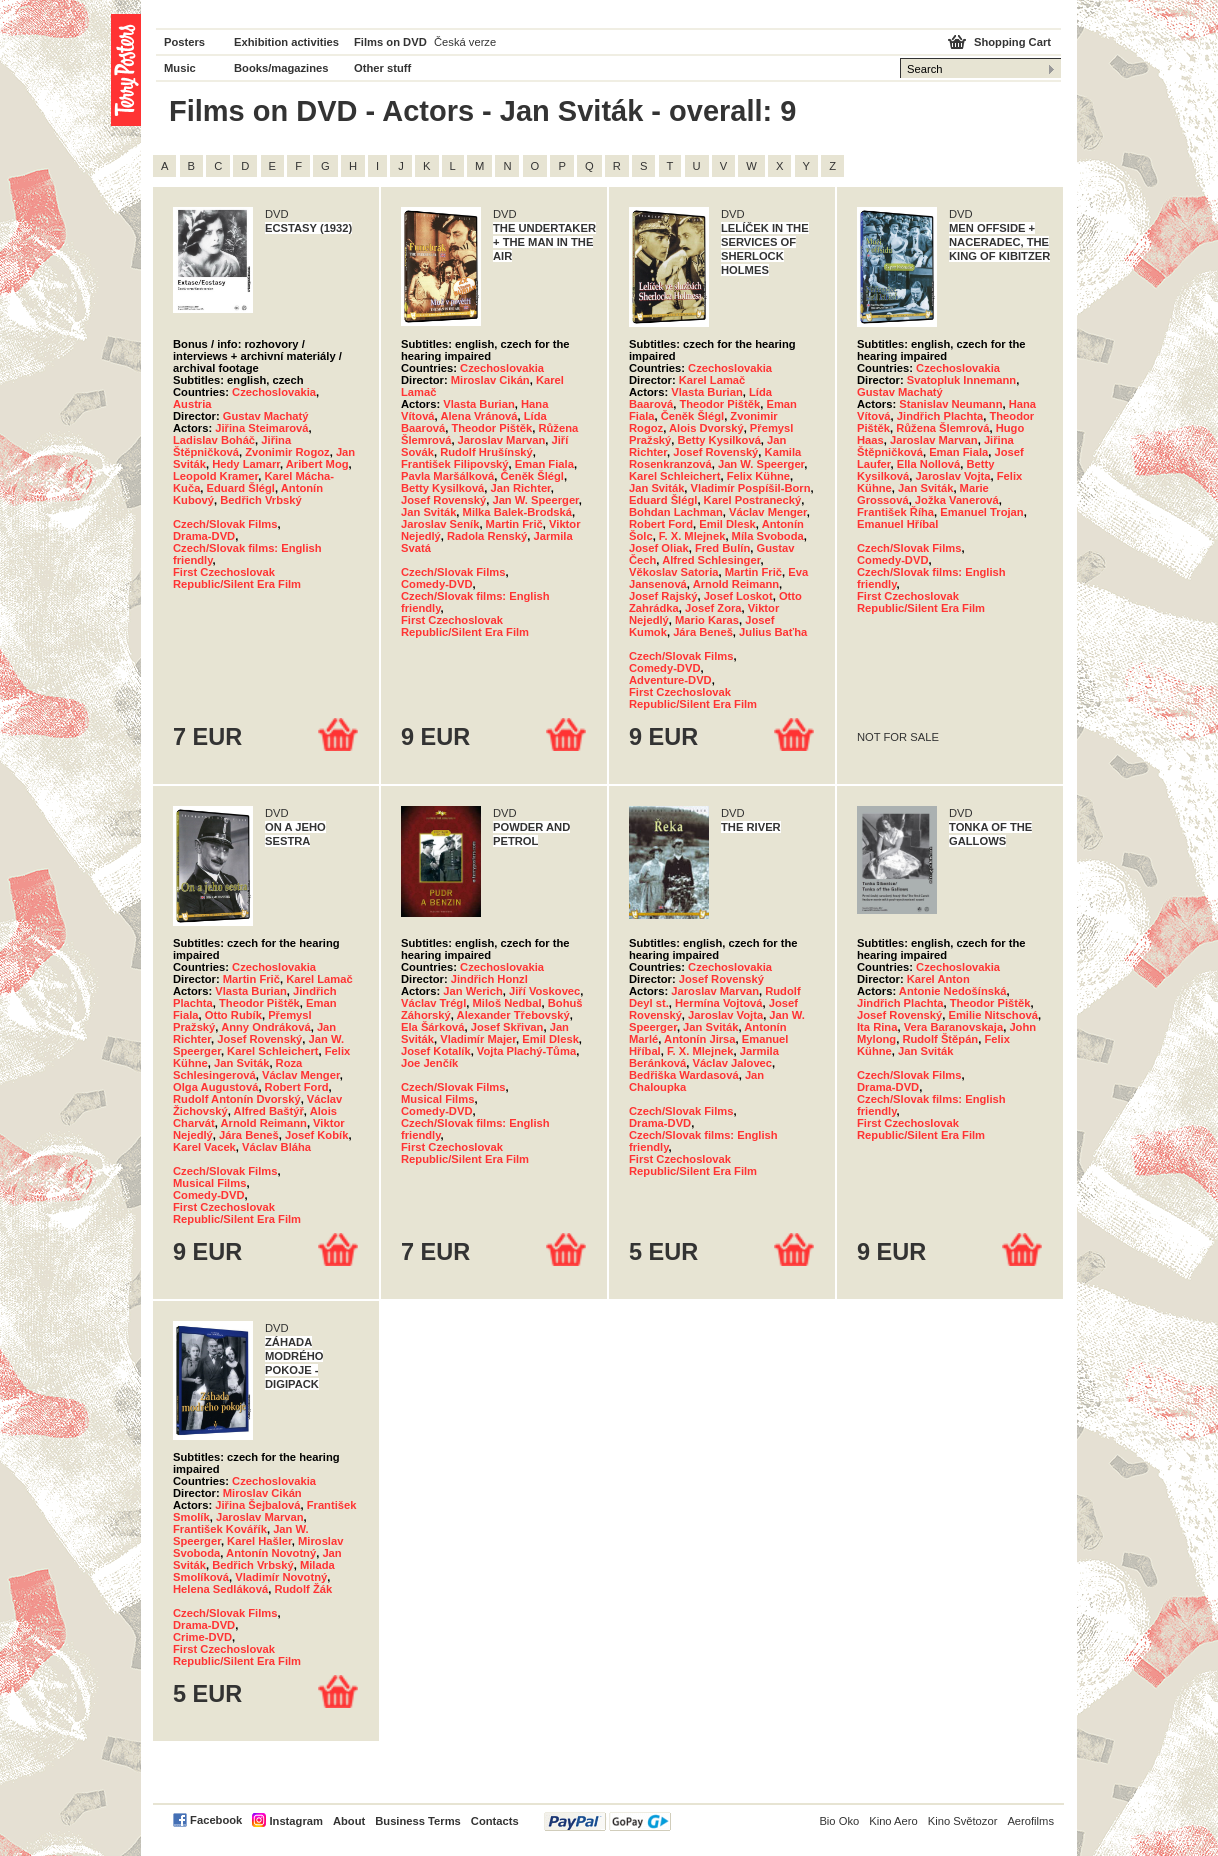 The width and height of the screenshot is (1218, 1856). Describe the element at coordinates (961, 380) in the screenshot. I see `Svatopluk Innemann` at that location.